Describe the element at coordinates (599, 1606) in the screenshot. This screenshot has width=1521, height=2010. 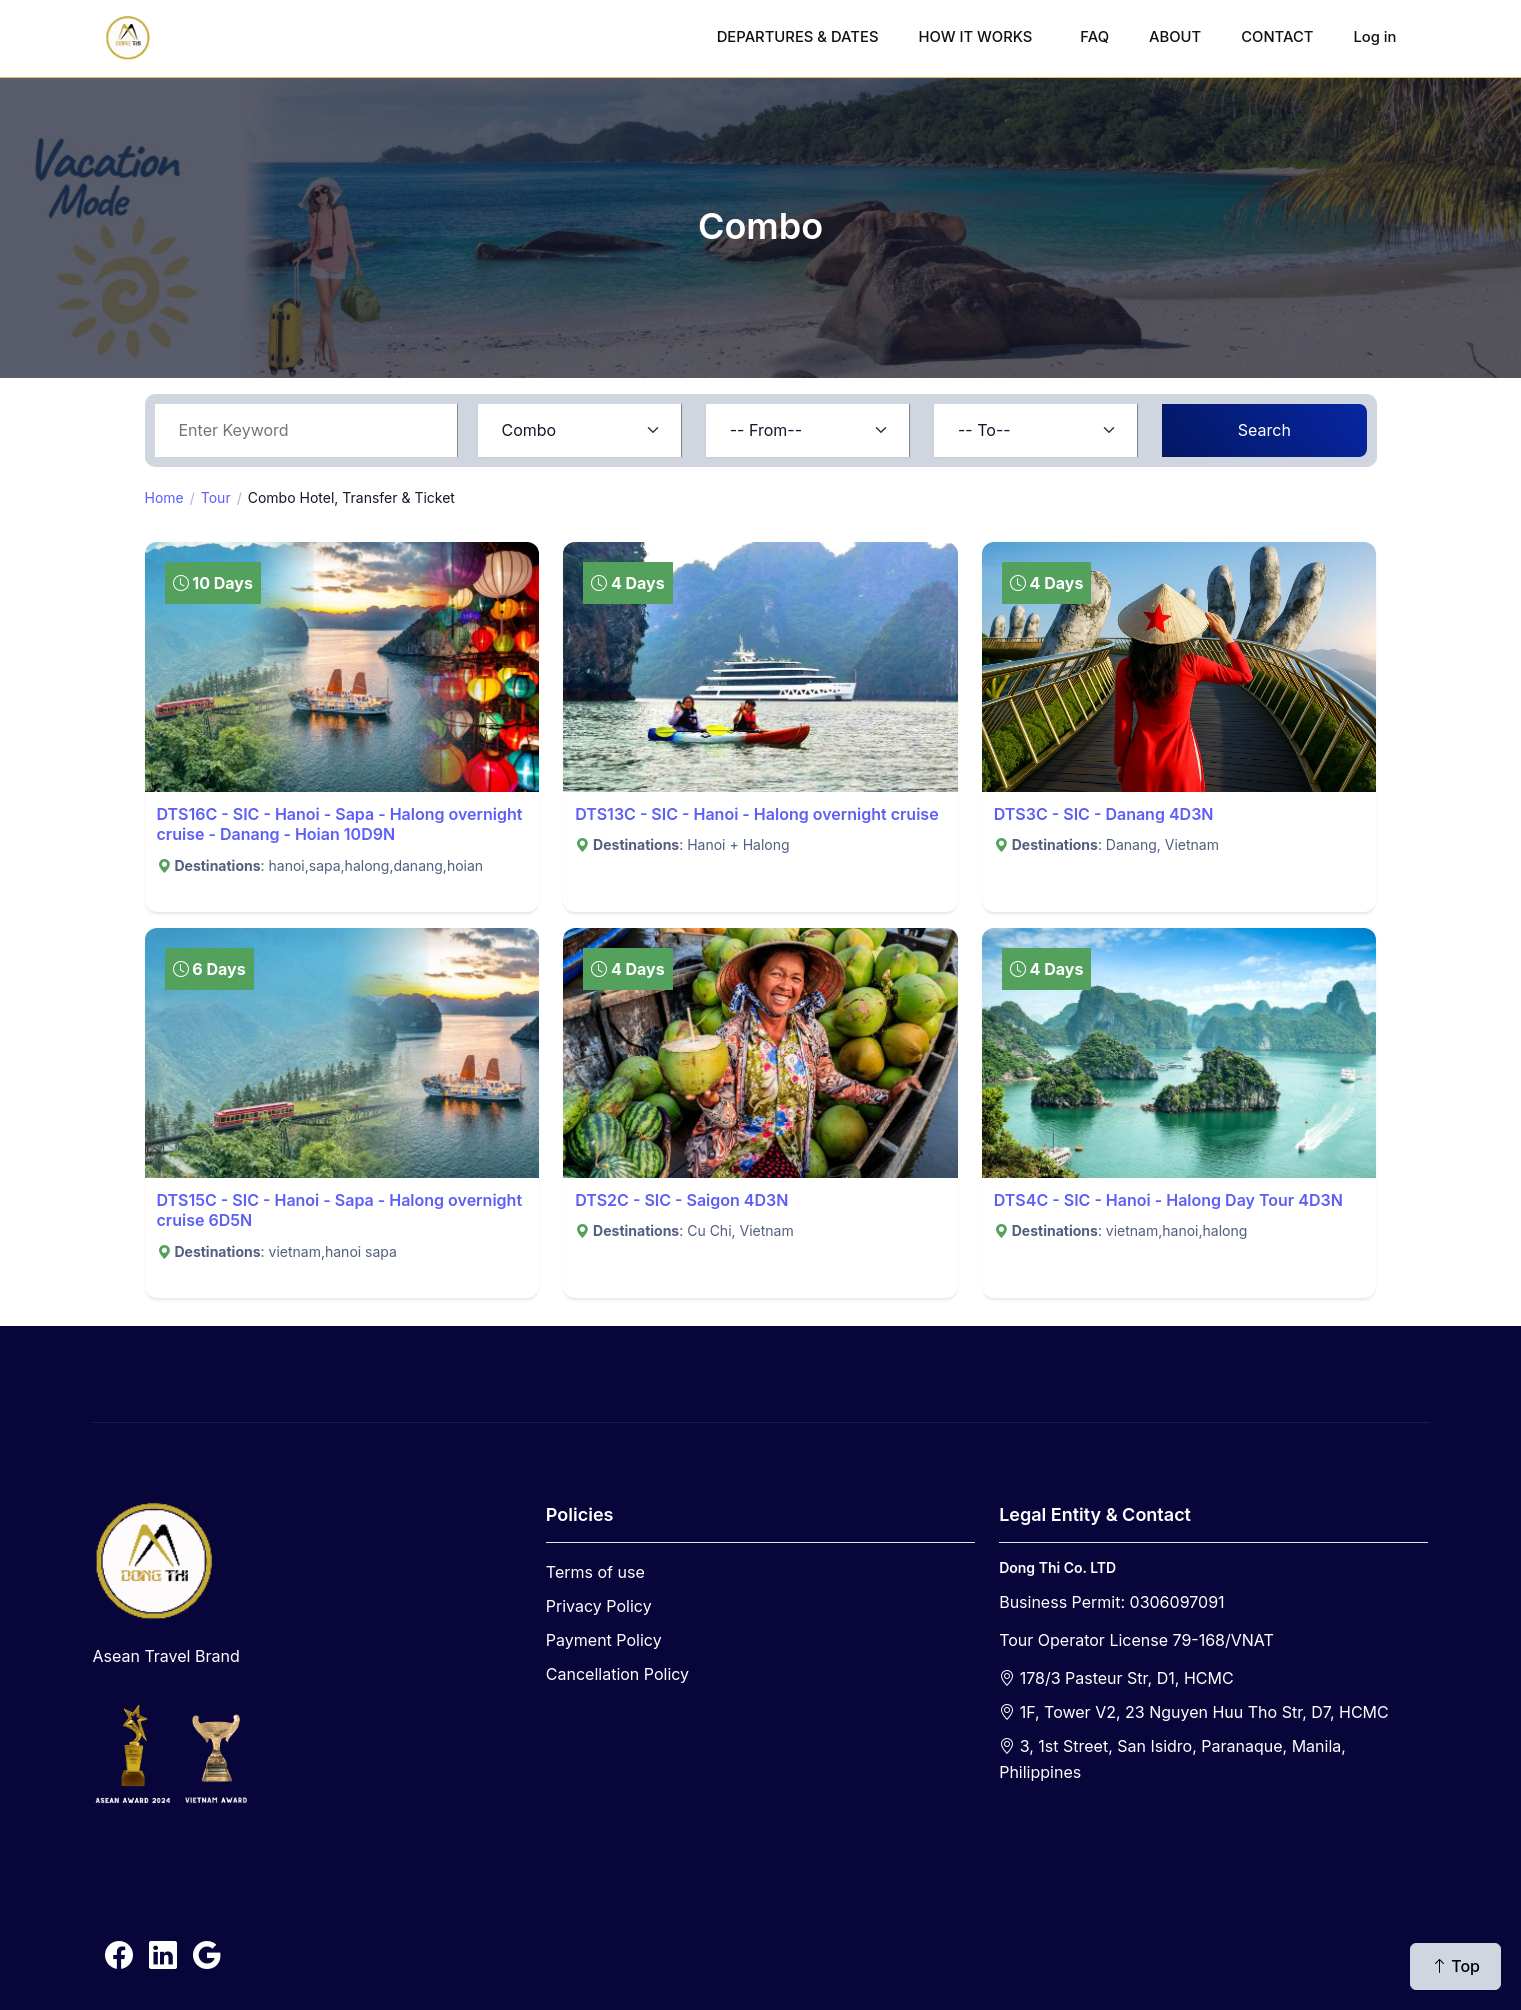
I see `Privacy Policy` at that location.